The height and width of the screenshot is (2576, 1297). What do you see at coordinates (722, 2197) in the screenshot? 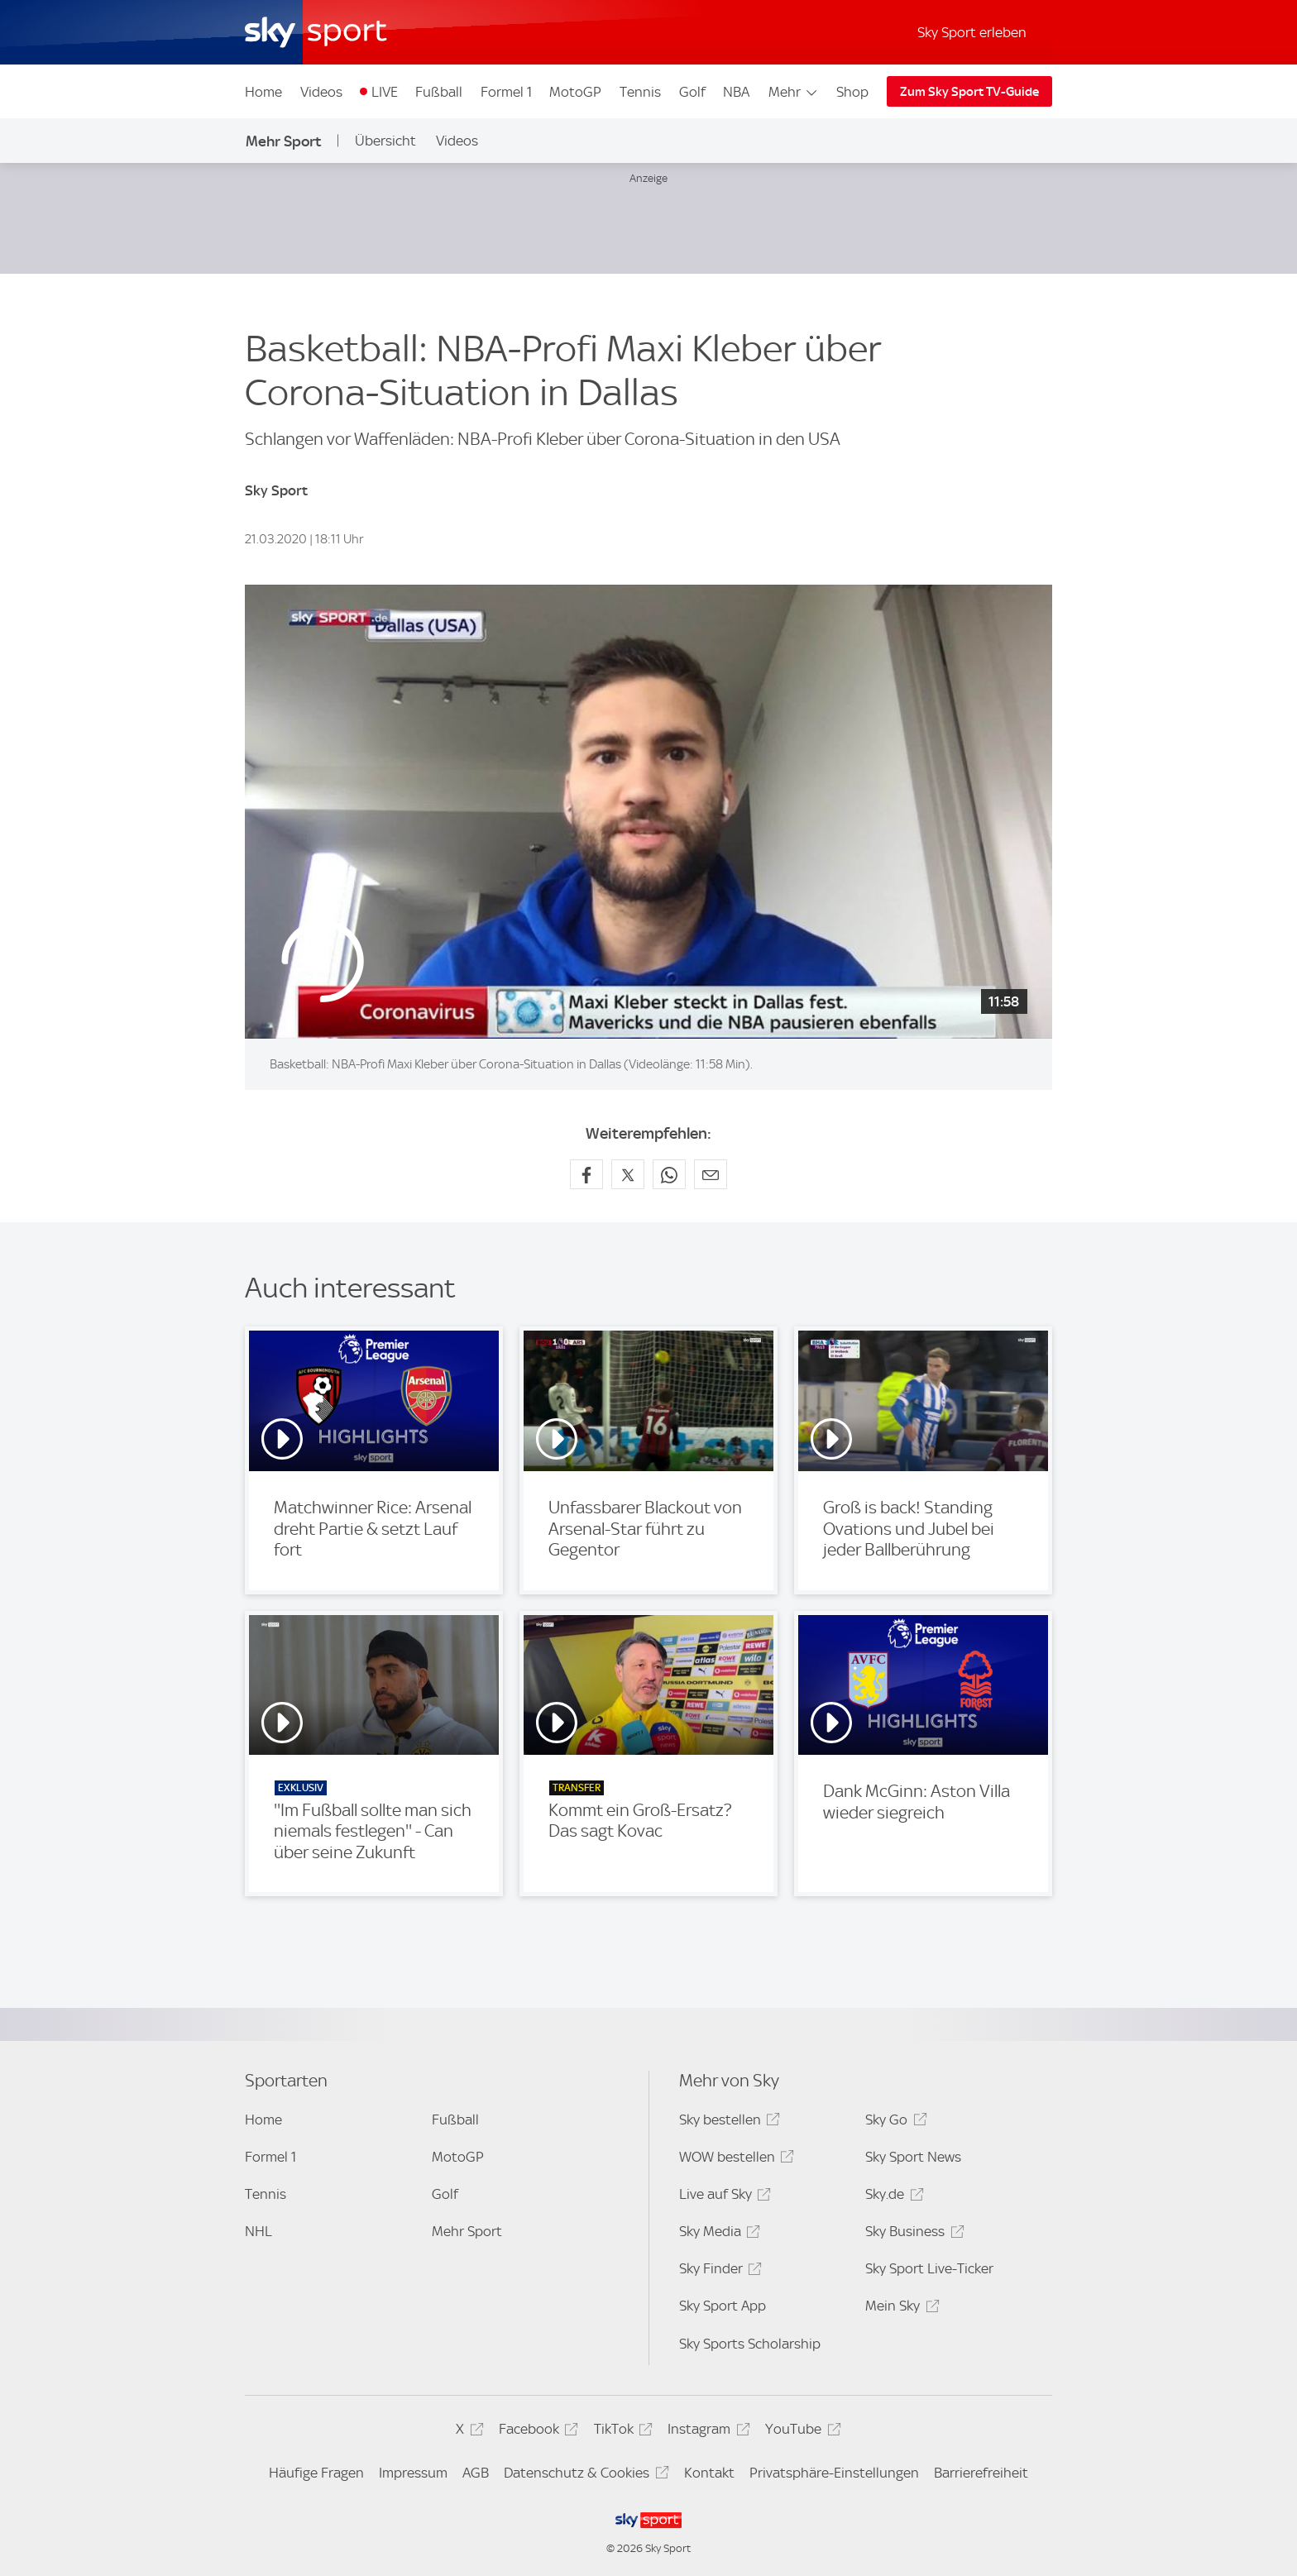
I see `Live auf Sky` at bounding box center [722, 2197].